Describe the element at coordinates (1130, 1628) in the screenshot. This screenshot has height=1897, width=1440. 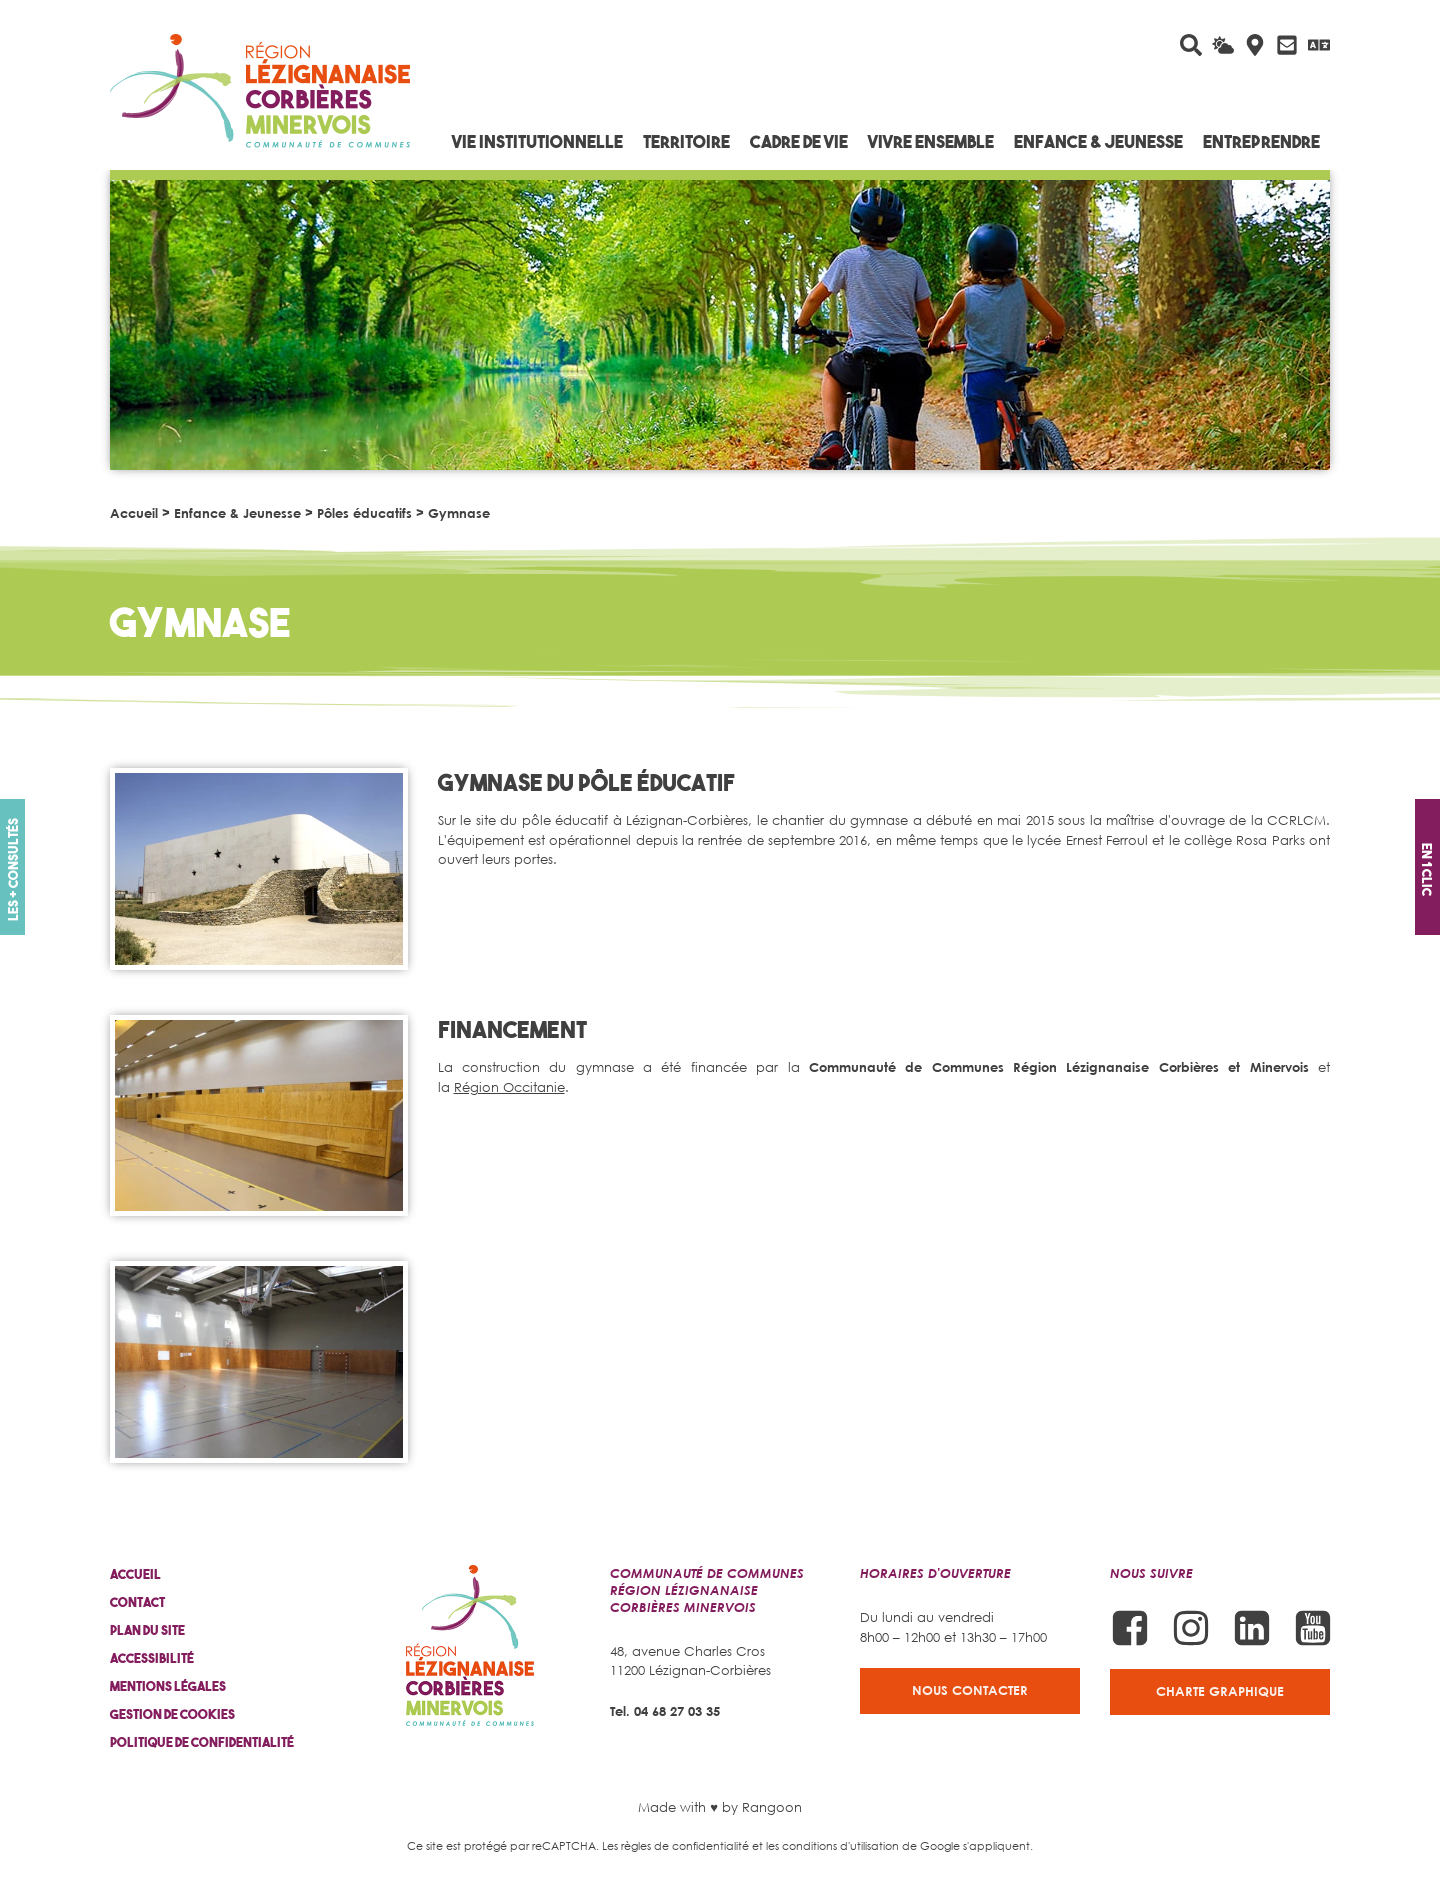
I see `[Suivez-nous sur Facebook]` at that location.